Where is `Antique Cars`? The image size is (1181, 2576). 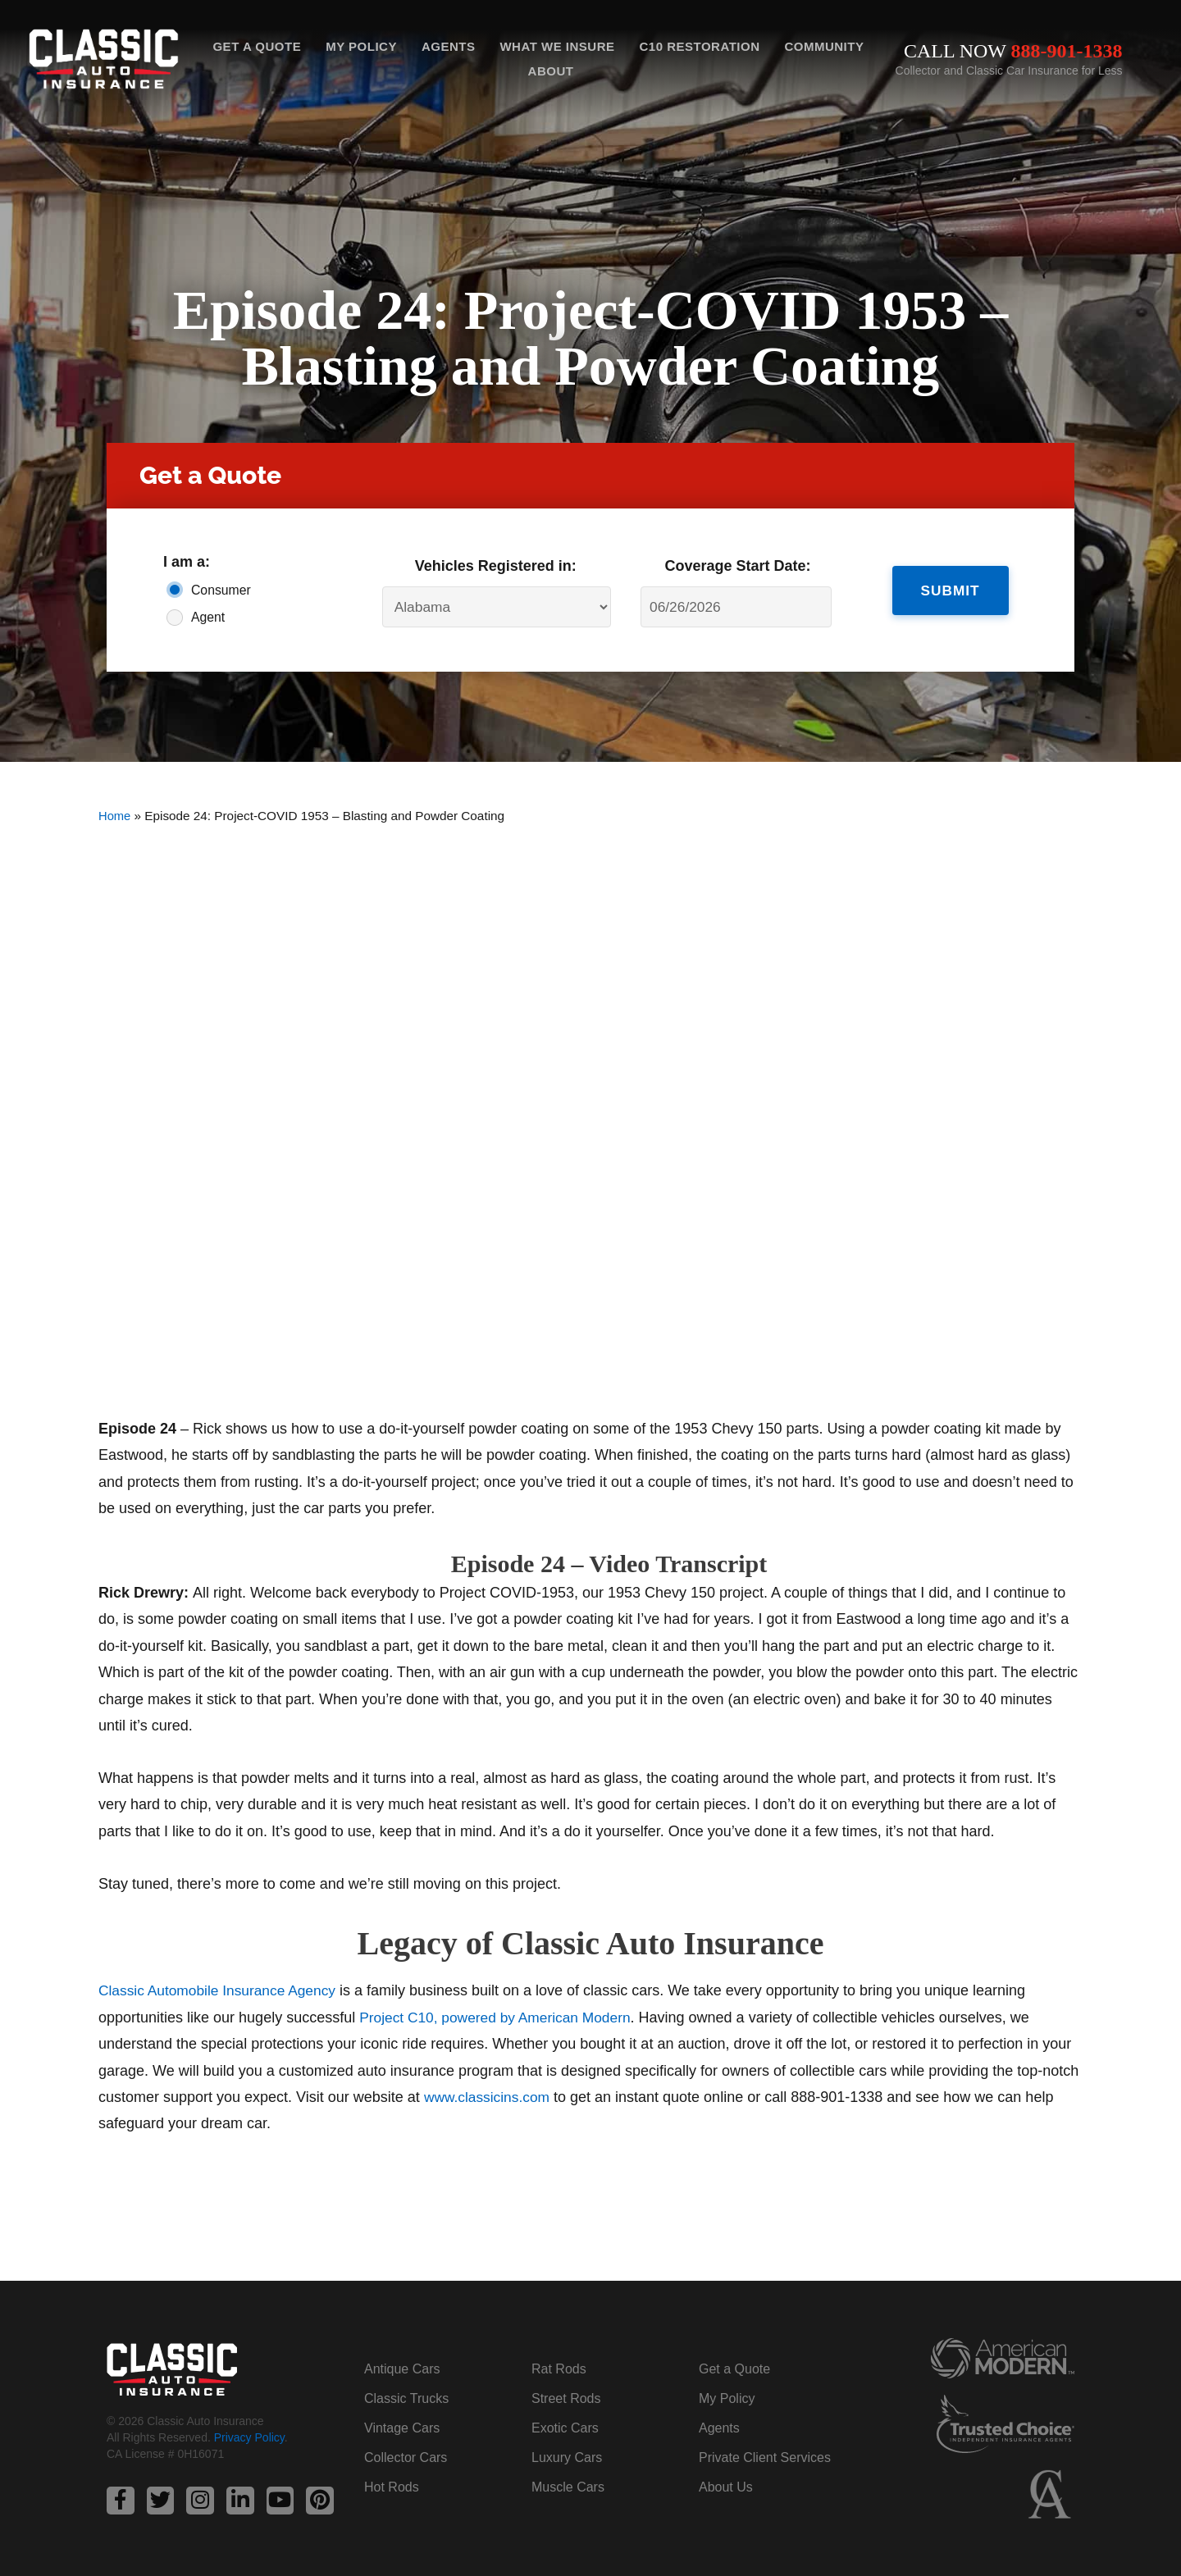 Antique Cars is located at coordinates (402, 2369).